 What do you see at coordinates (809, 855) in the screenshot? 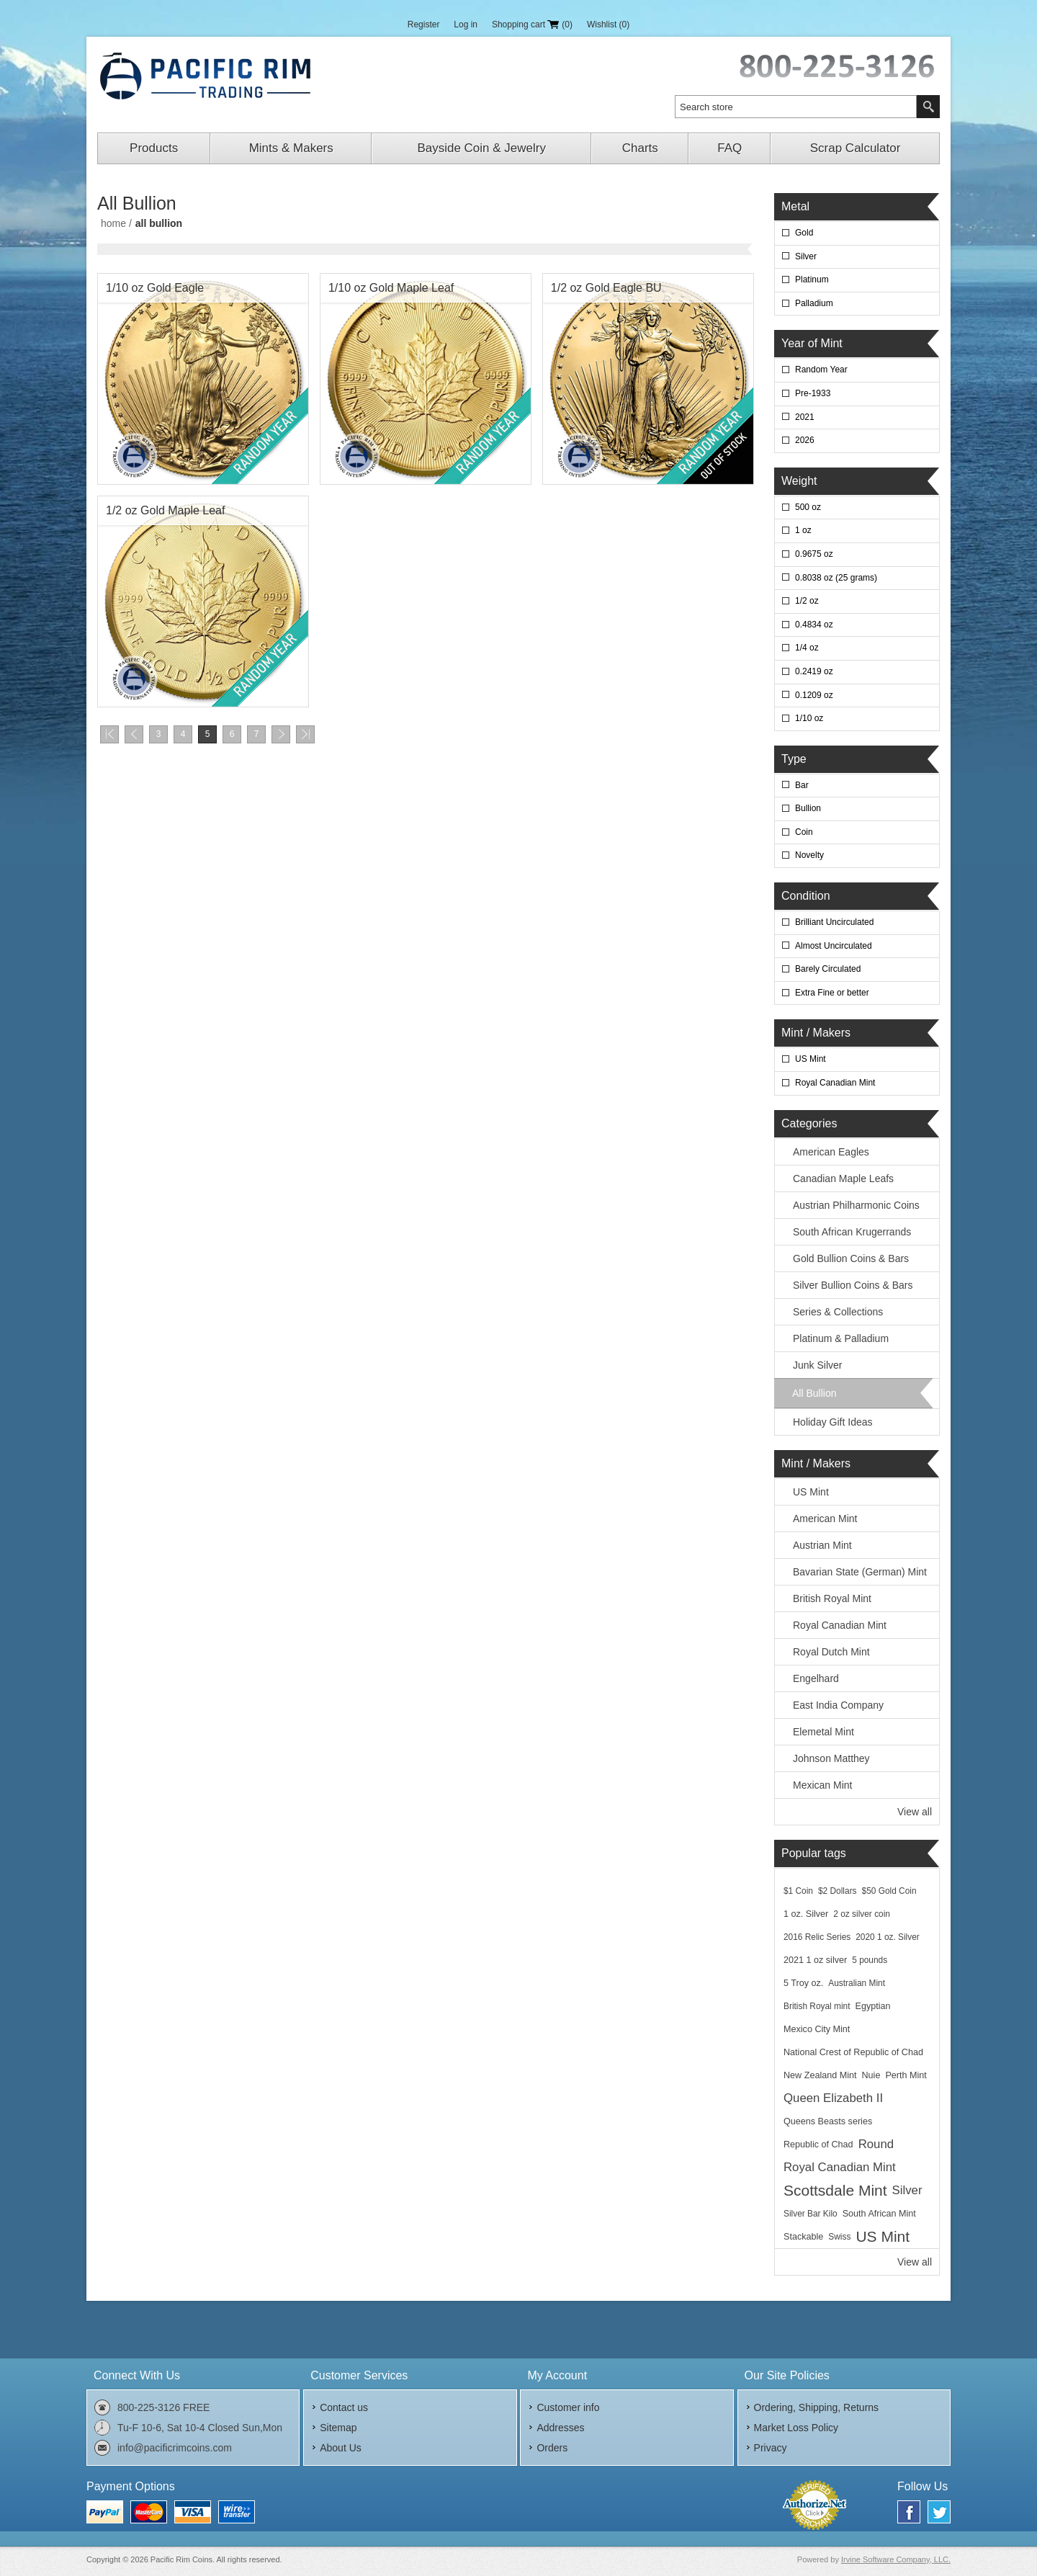
I see `Novelty` at bounding box center [809, 855].